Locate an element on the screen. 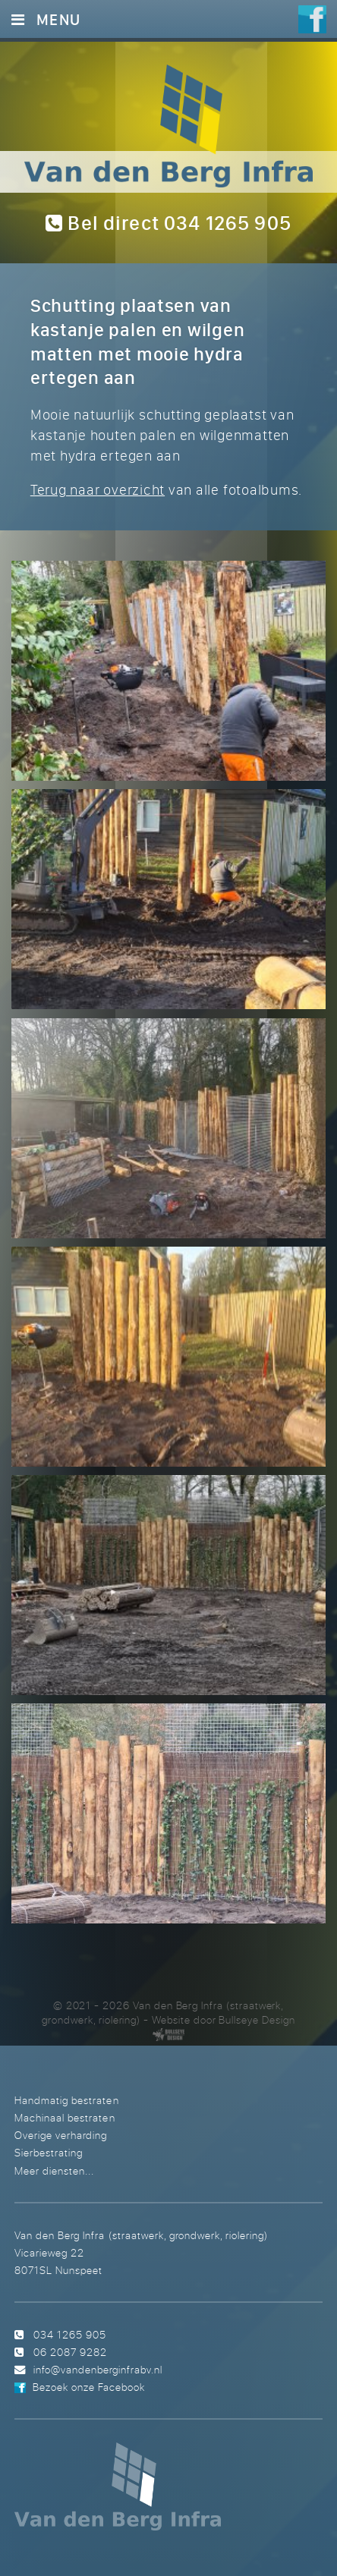 This screenshot has width=337, height=2576. 034 1265 905 is located at coordinates (69, 2334).